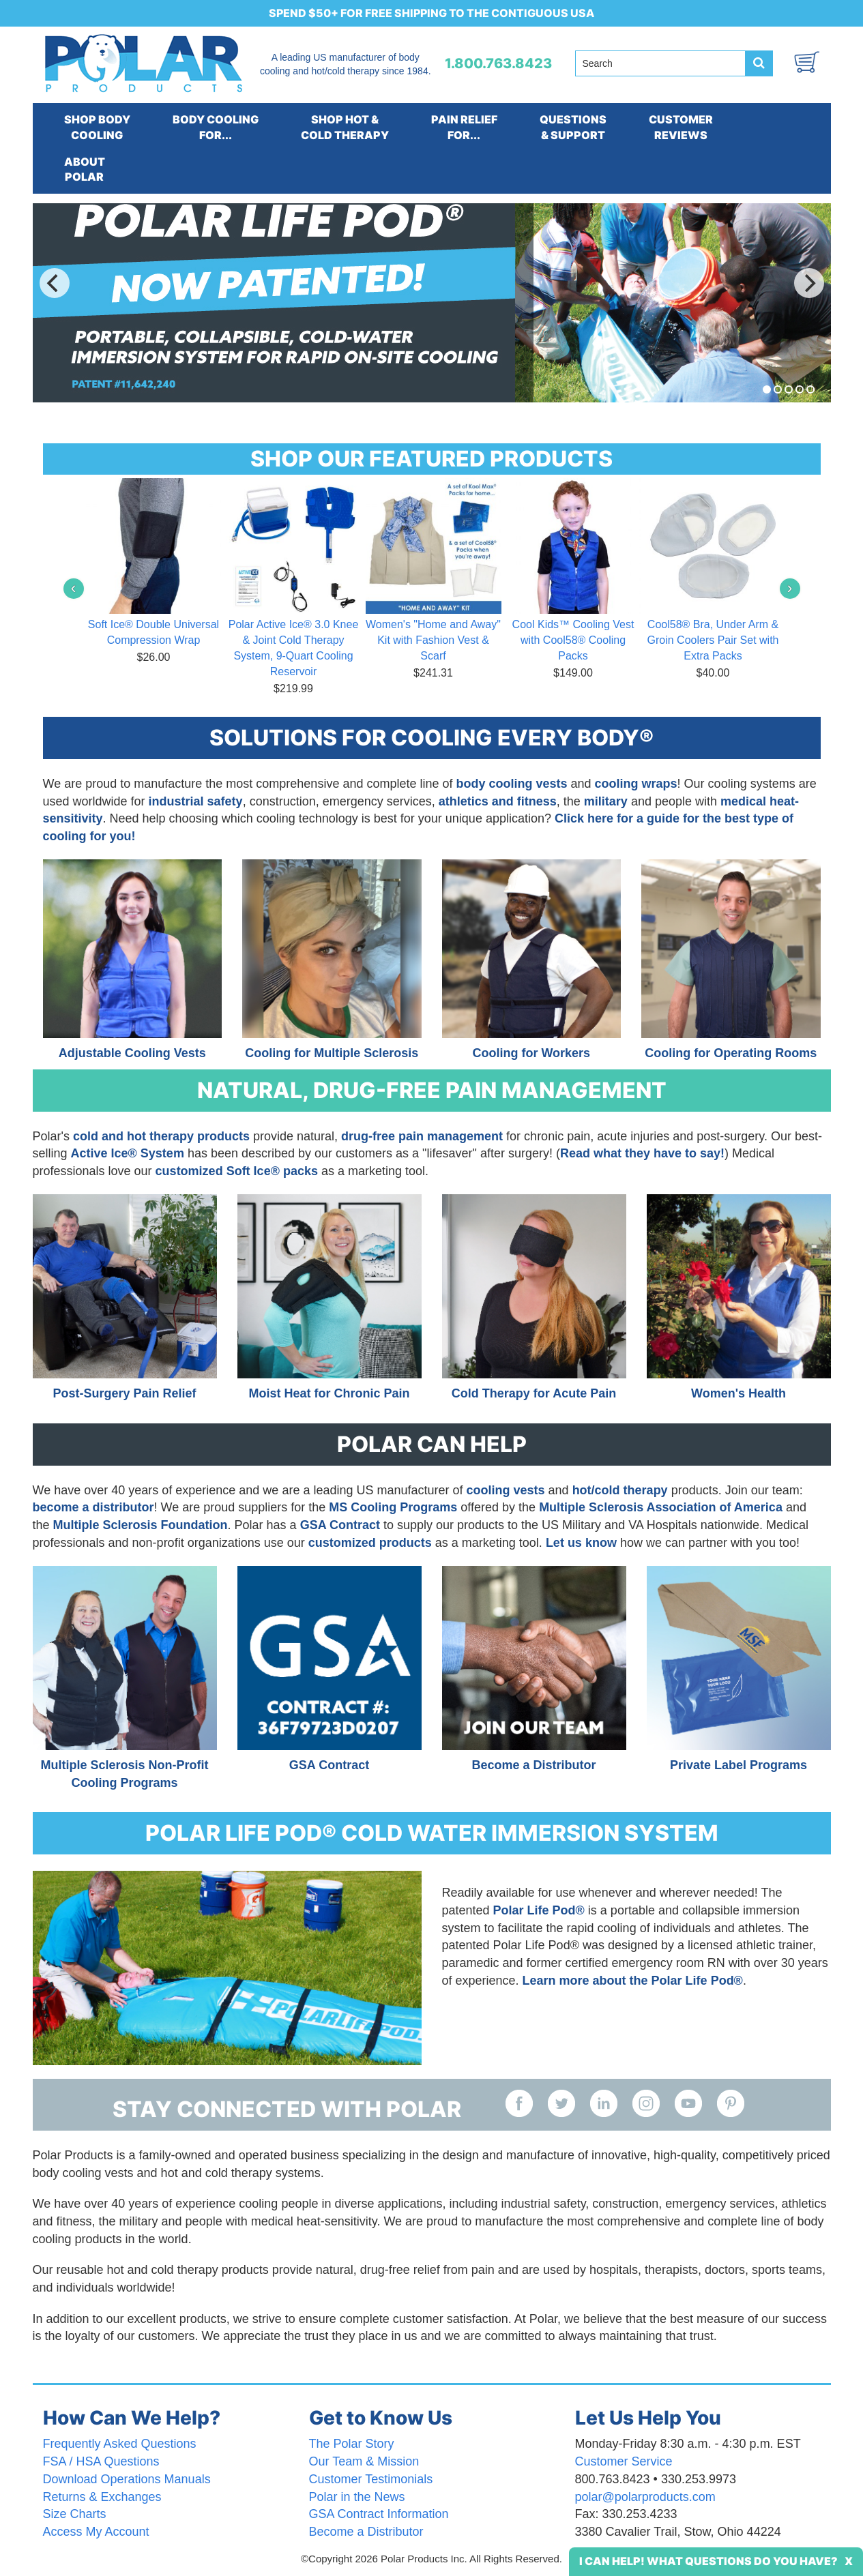  I want to click on SHOP HOT &COLD THERAPY, so click(345, 127).